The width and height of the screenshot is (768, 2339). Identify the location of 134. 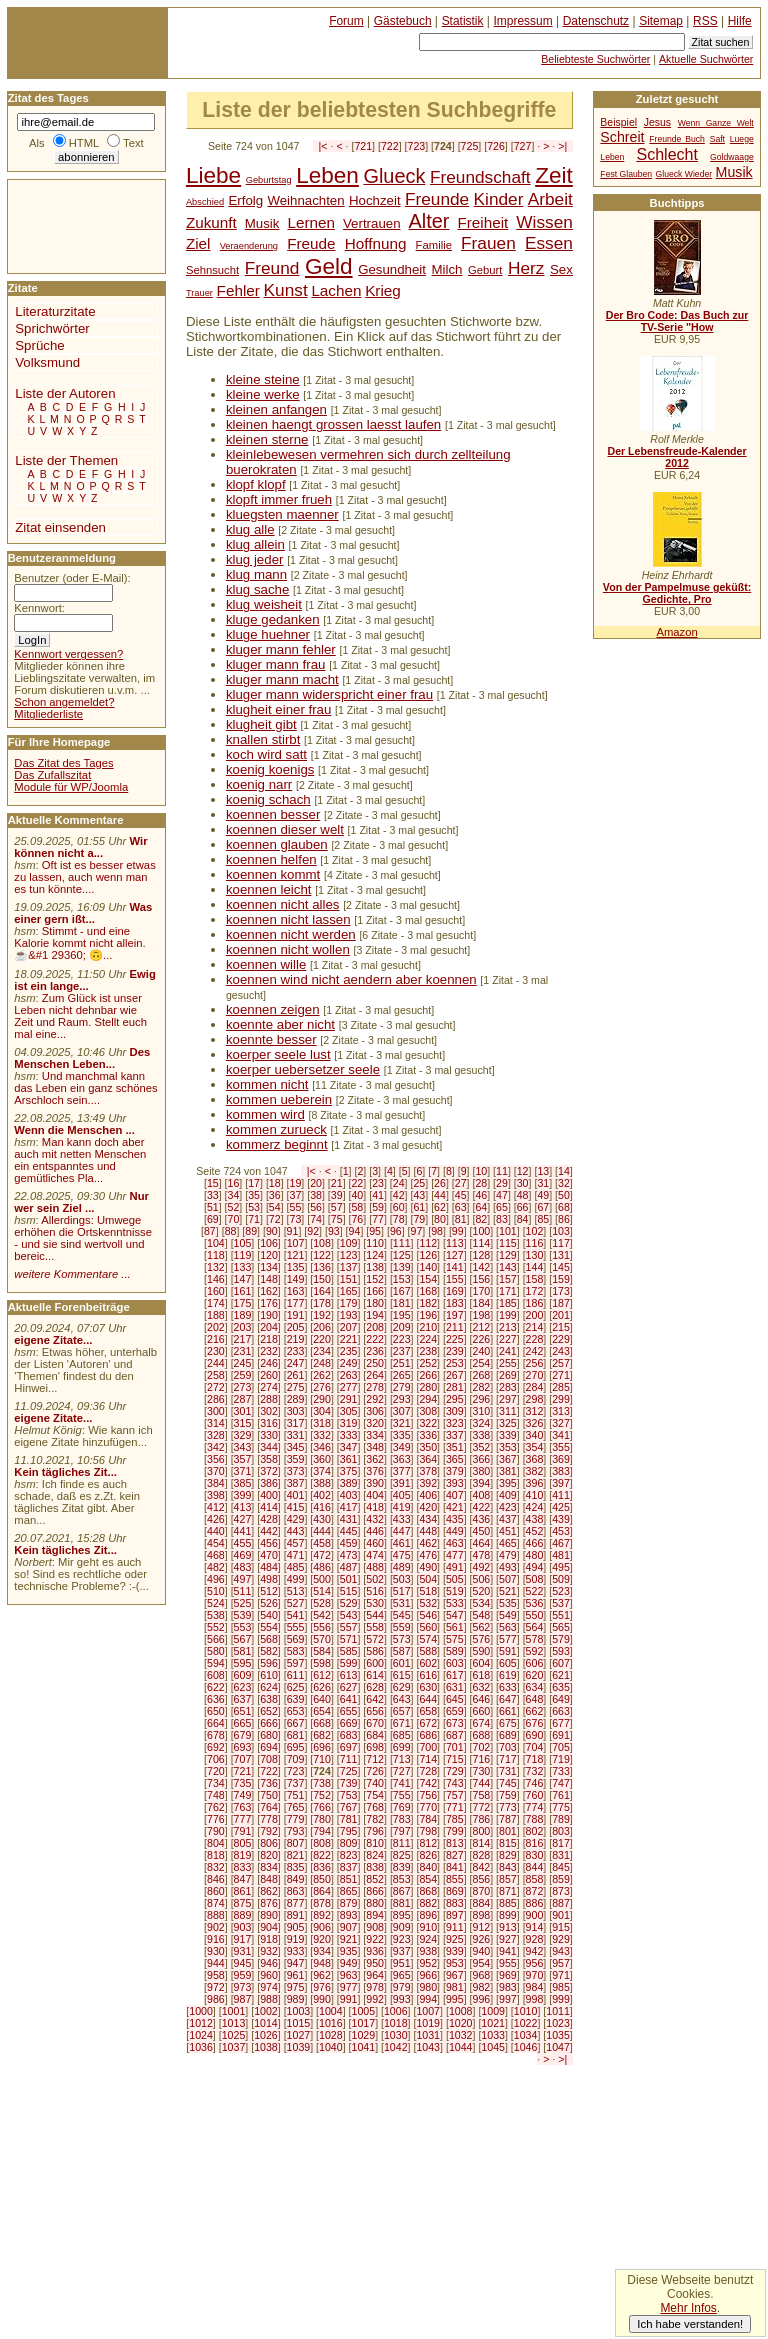
(269, 1267).